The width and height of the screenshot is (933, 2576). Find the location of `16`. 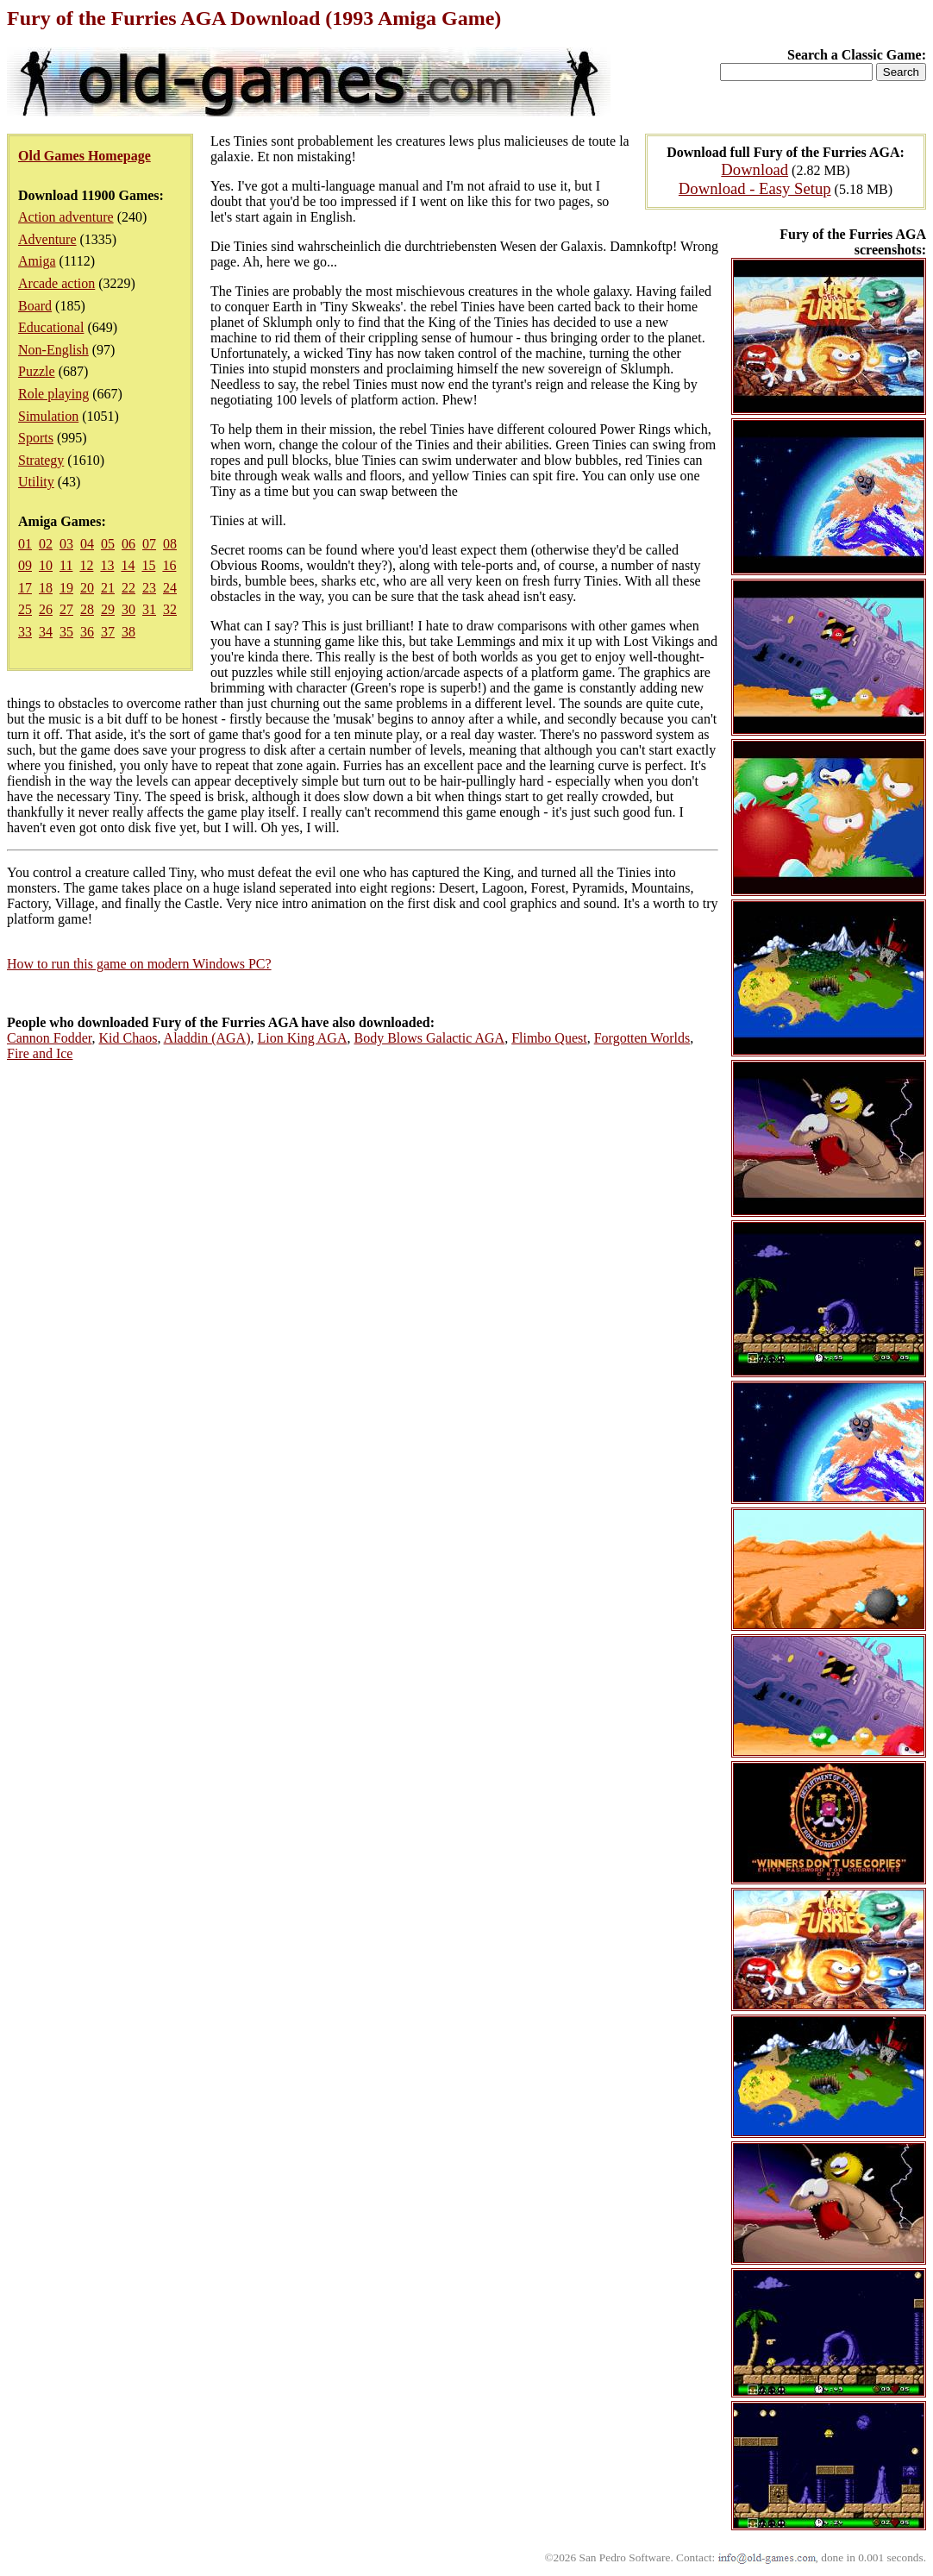

16 is located at coordinates (169, 565).